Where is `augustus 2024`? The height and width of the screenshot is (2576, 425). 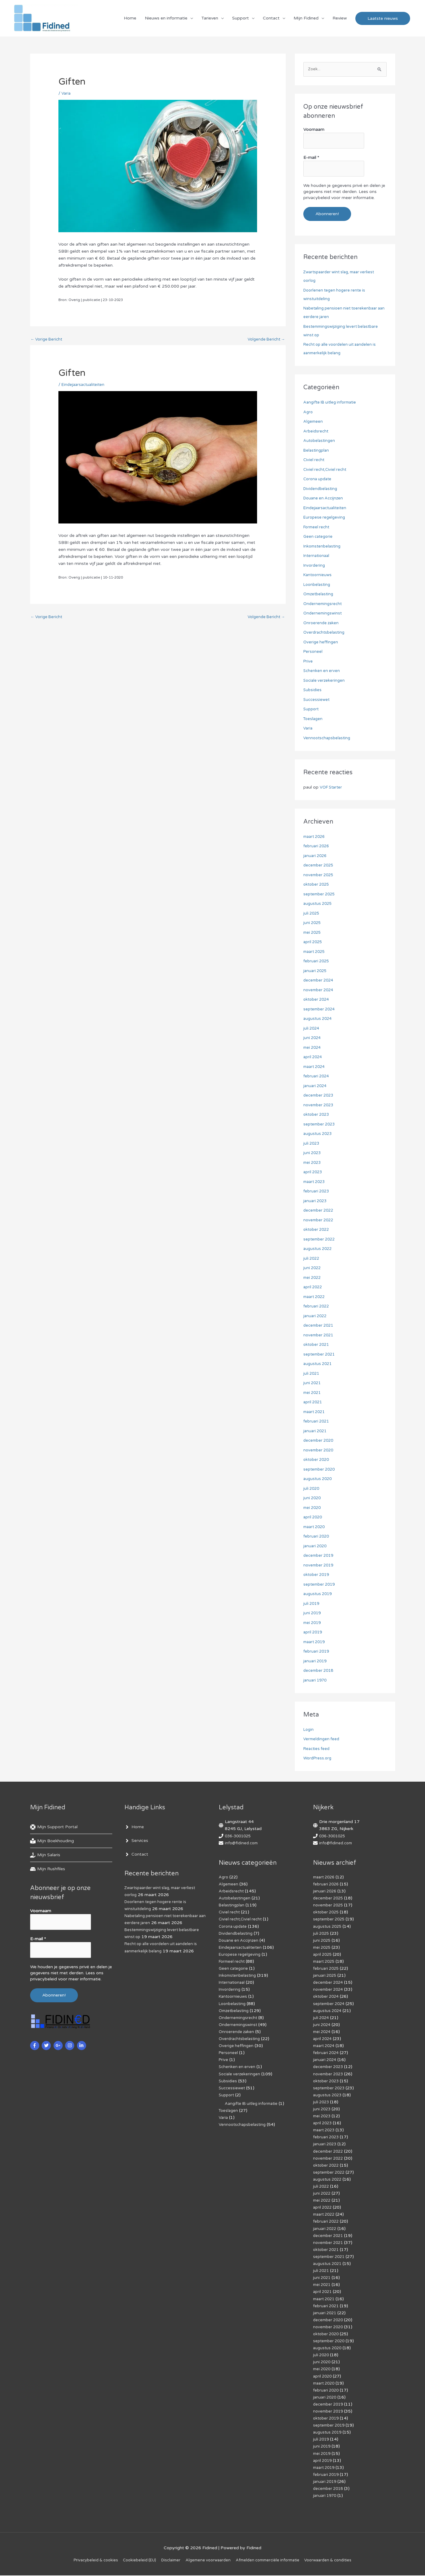 augustus 2024 is located at coordinates (318, 1019).